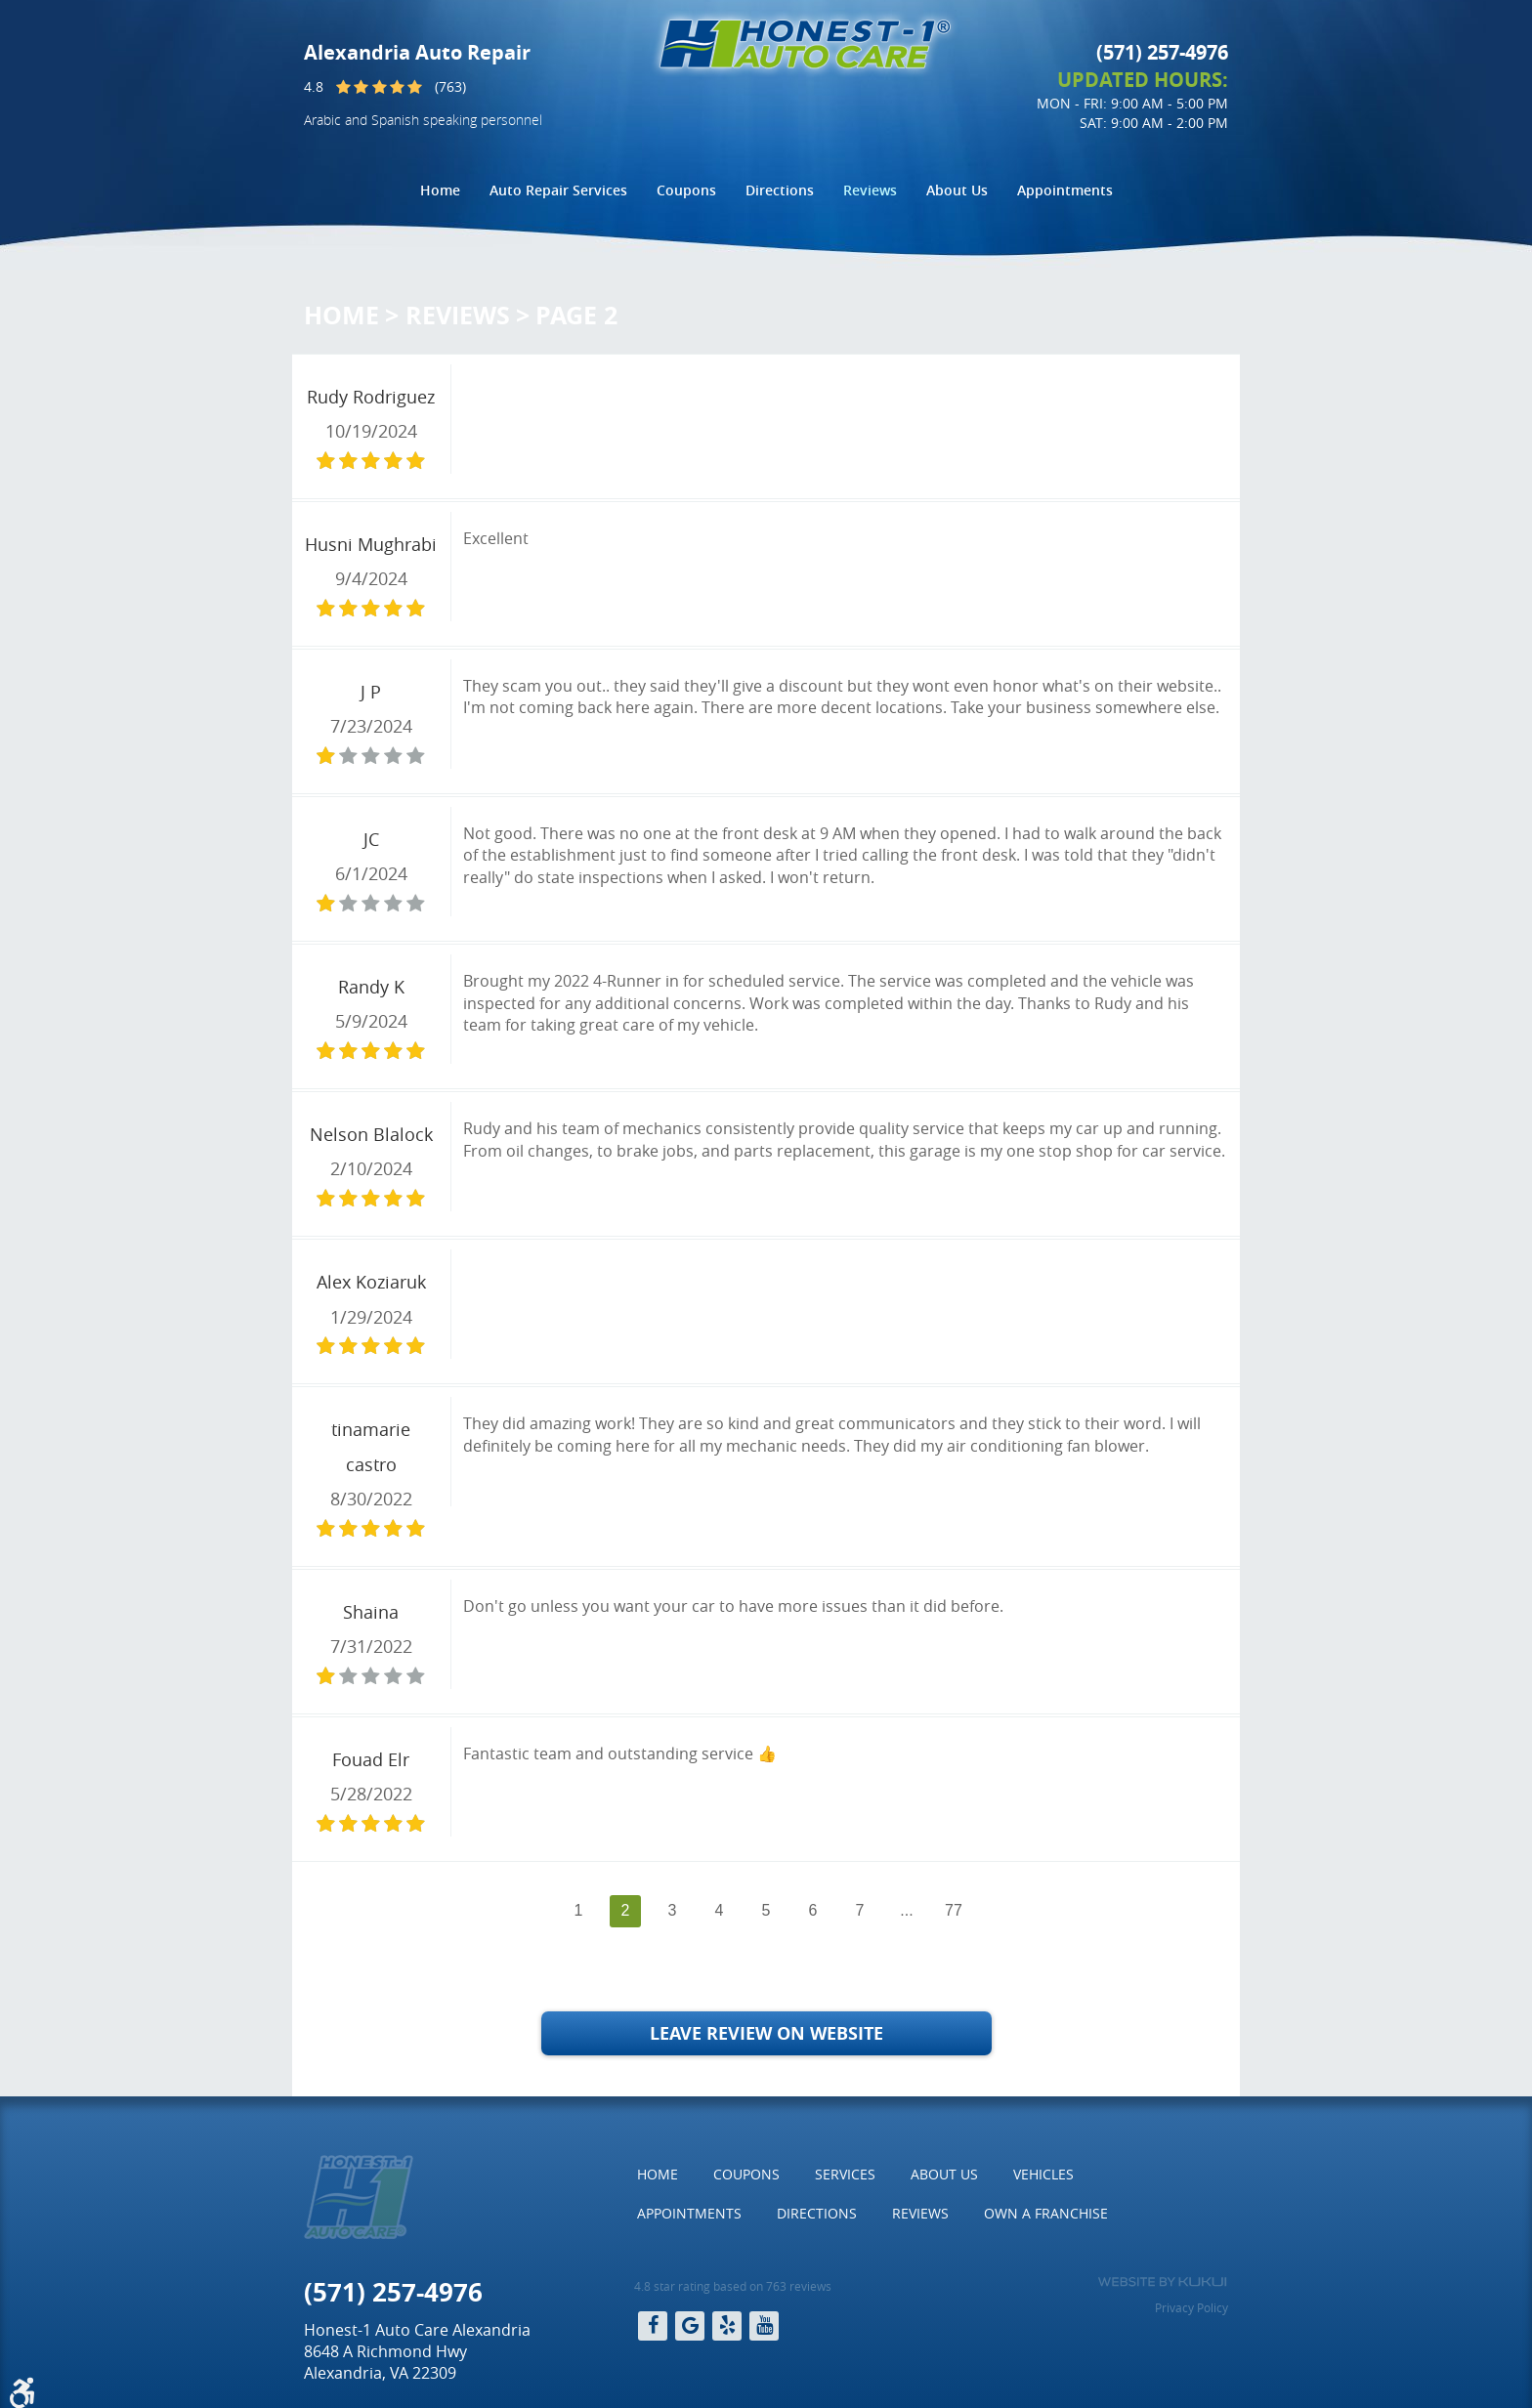 The height and width of the screenshot is (2408, 1532). I want to click on Google, so click(689, 2326).